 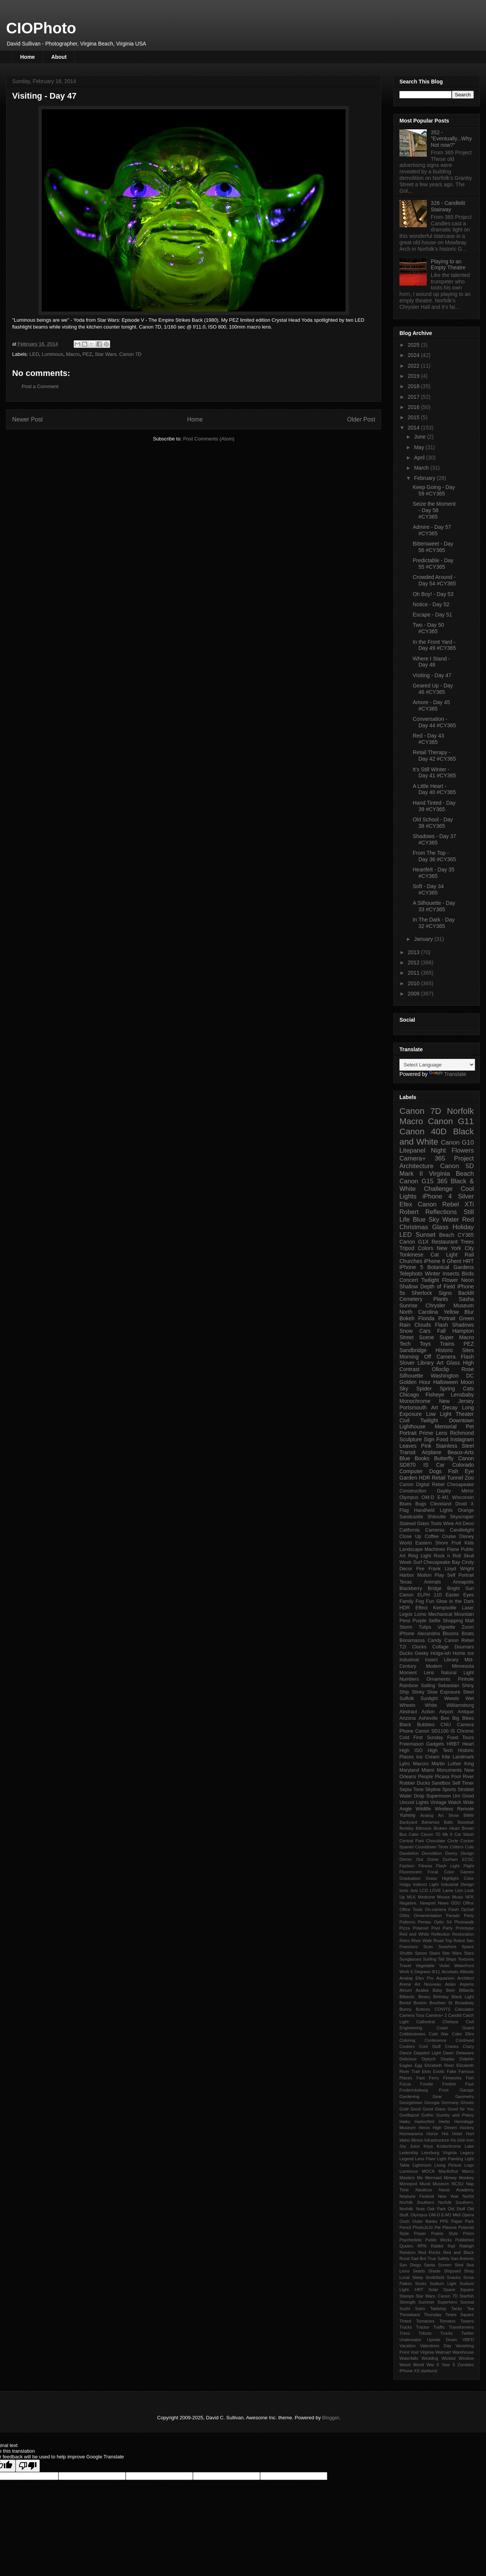 I want to click on Shiloutte, so click(x=436, y=1516).